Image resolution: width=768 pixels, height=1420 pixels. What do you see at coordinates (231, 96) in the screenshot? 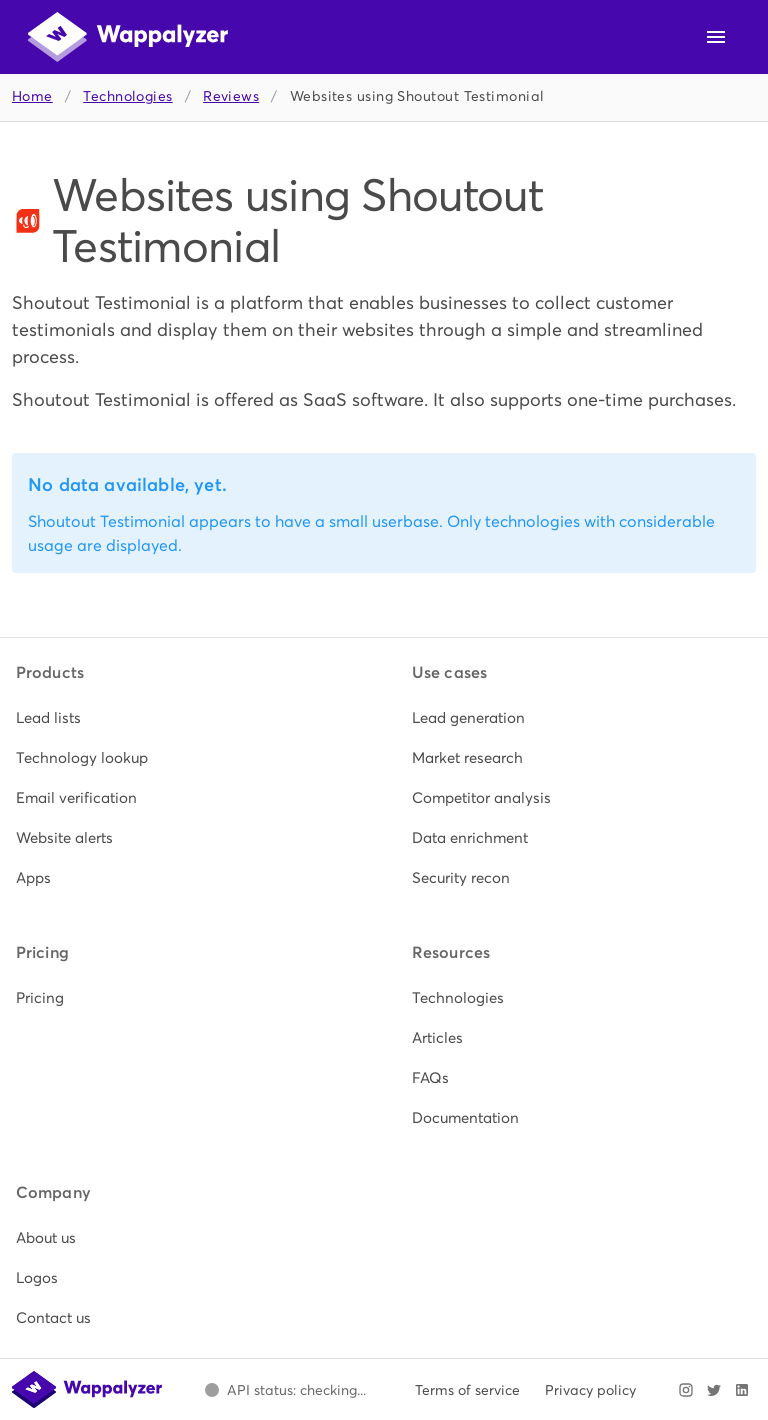
I see `Reviews` at bounding box center [231, 96].